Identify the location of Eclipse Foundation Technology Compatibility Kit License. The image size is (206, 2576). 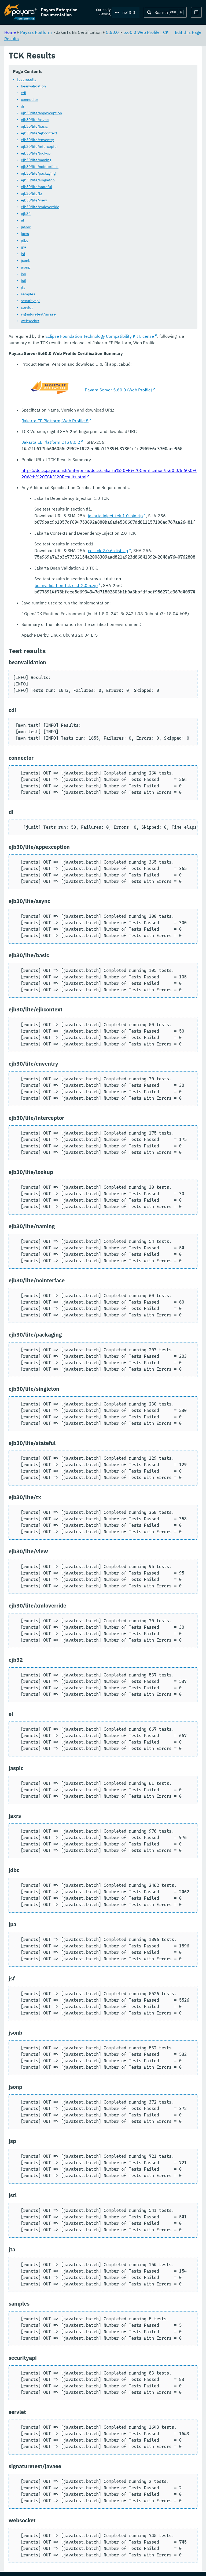
(99, 336).